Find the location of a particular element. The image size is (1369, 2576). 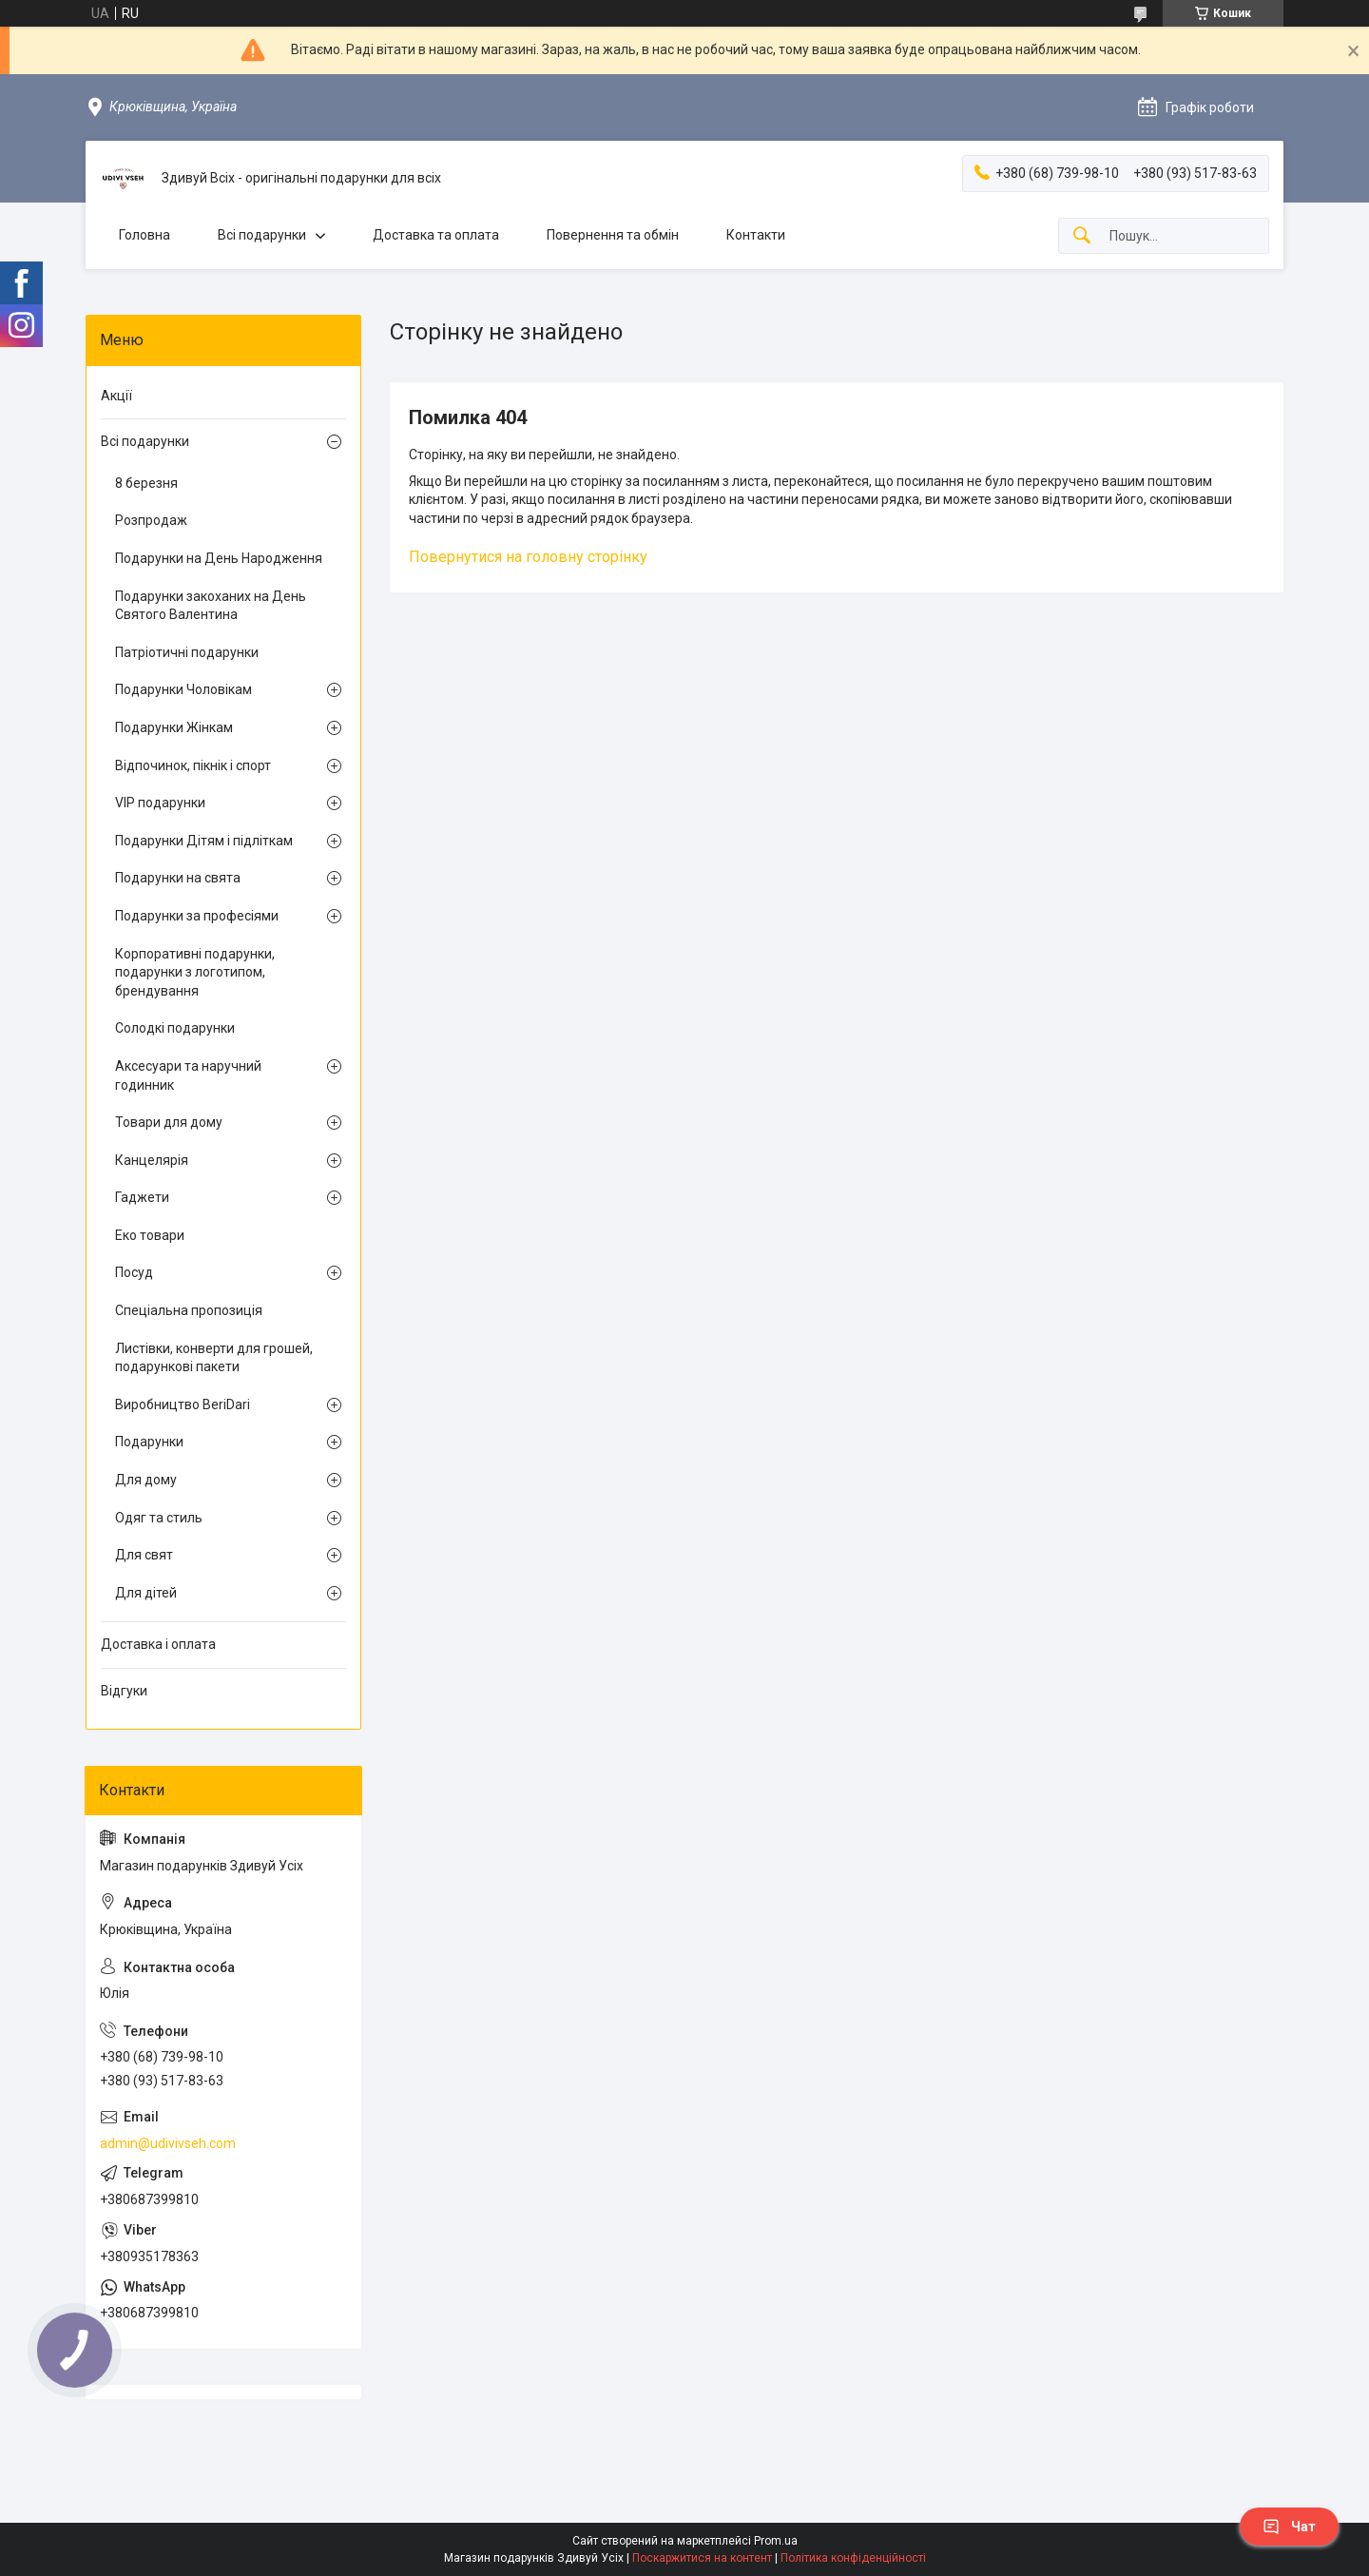

Солодкі подарунки is located at coordinates (175, 1028).